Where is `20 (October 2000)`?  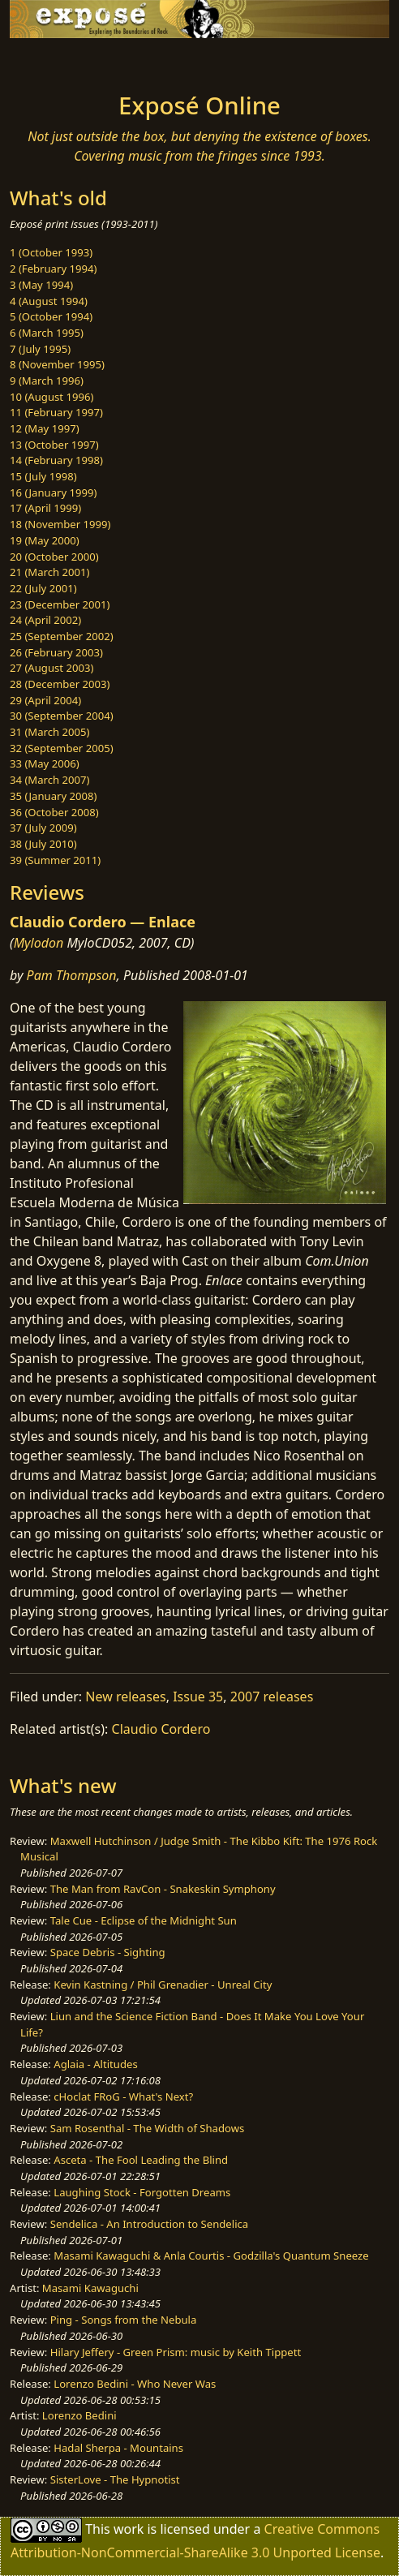
20 (October 2000) is located at coordinates (54, 556).